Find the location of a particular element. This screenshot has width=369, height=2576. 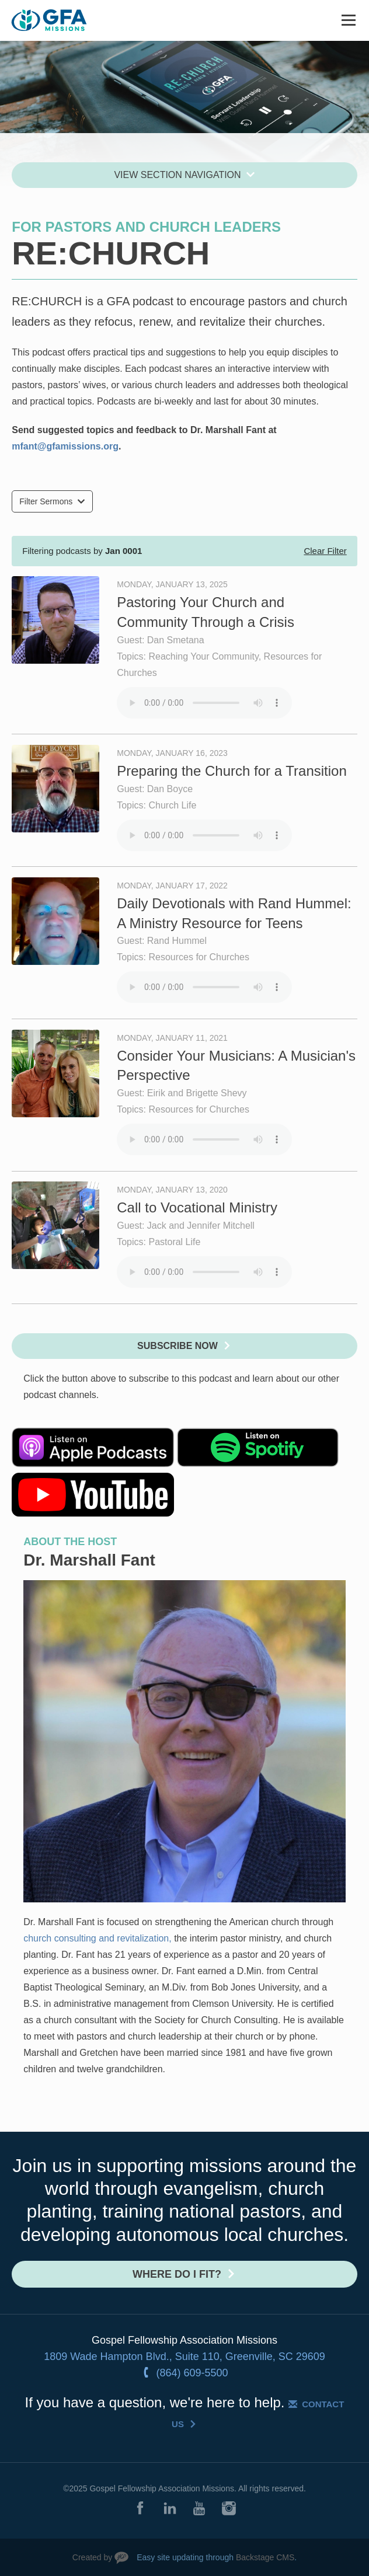

Dan Boyce is located at coordinates (170, 789).